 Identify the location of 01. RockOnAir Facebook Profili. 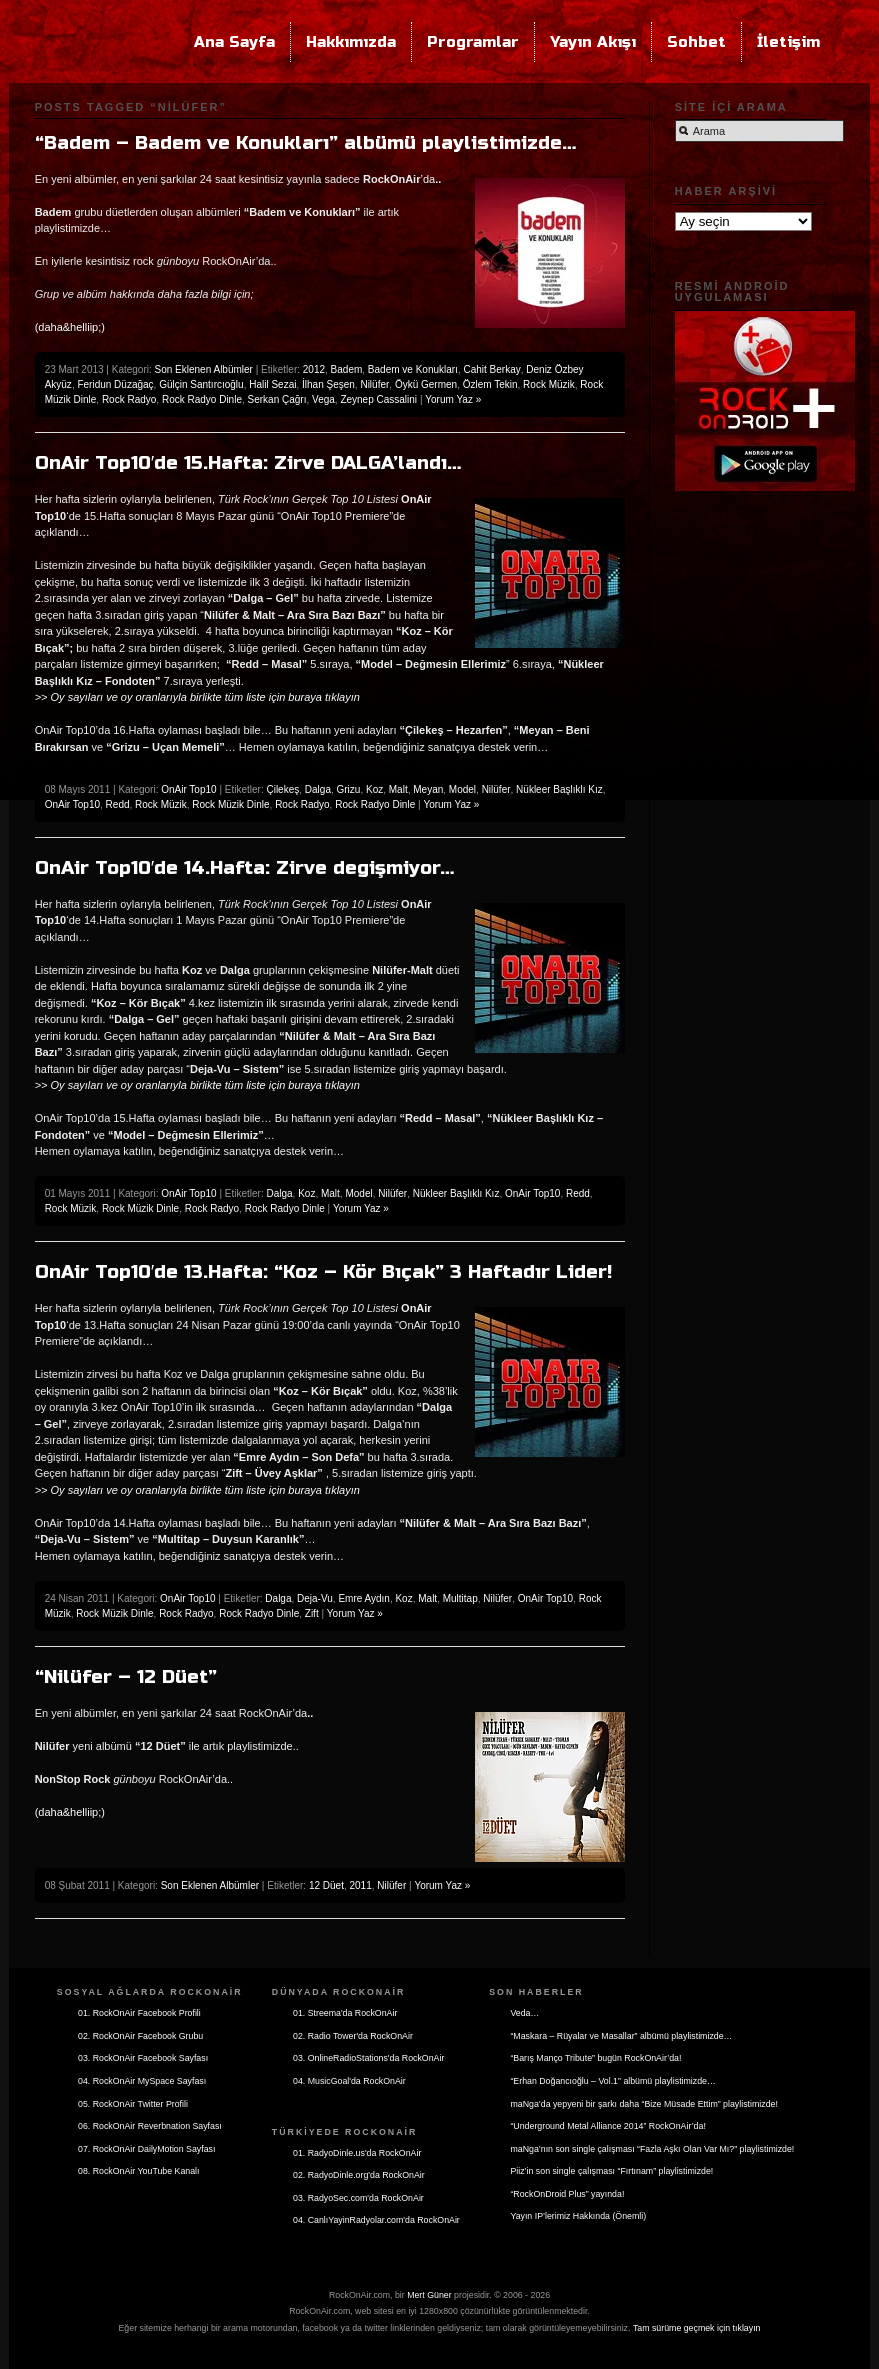
(139, 2013).